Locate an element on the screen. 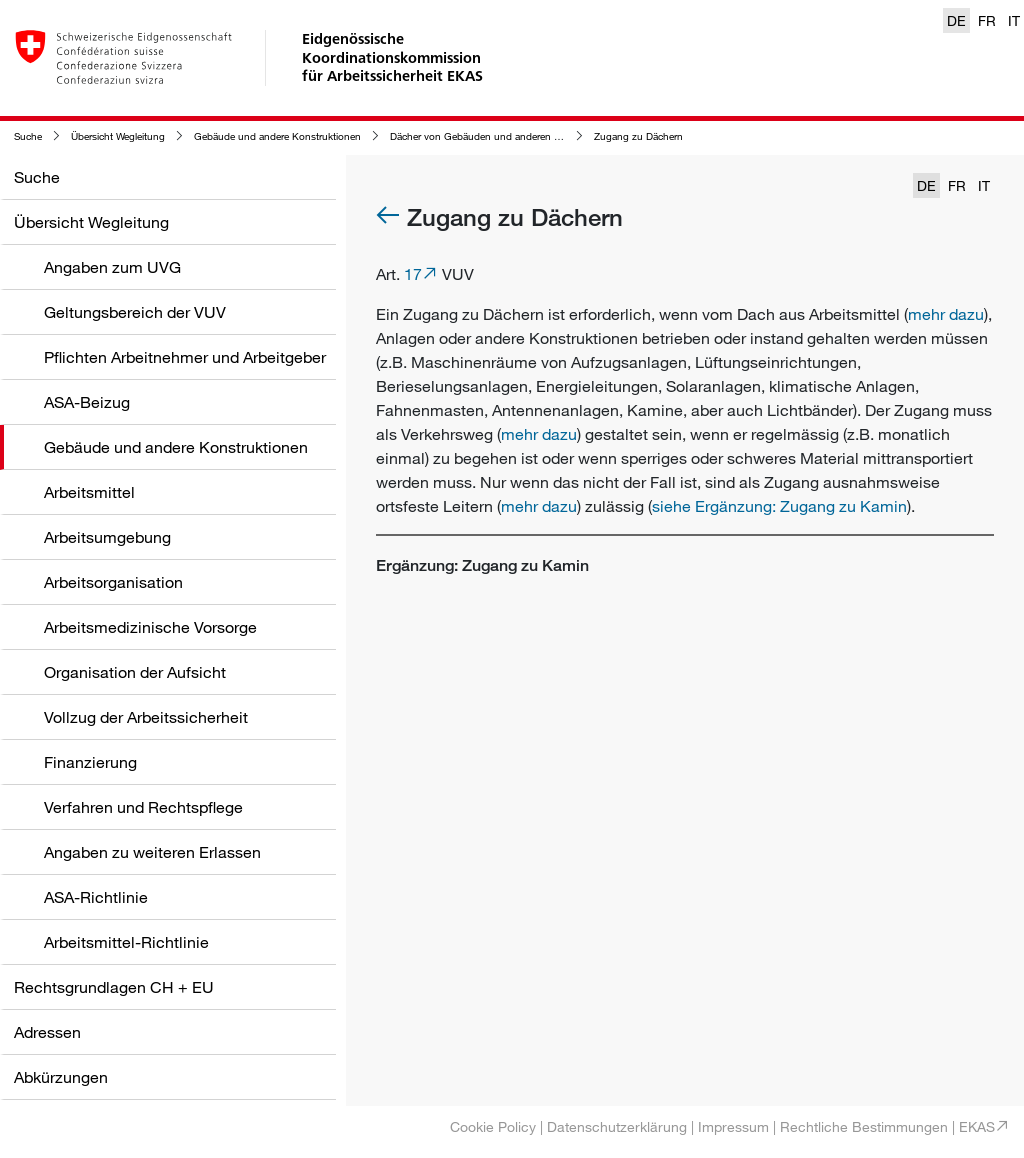 The width and height of the screenshot is (1024, 1158). Geltungsbereich der VUV is located at coordinates (135, 312).